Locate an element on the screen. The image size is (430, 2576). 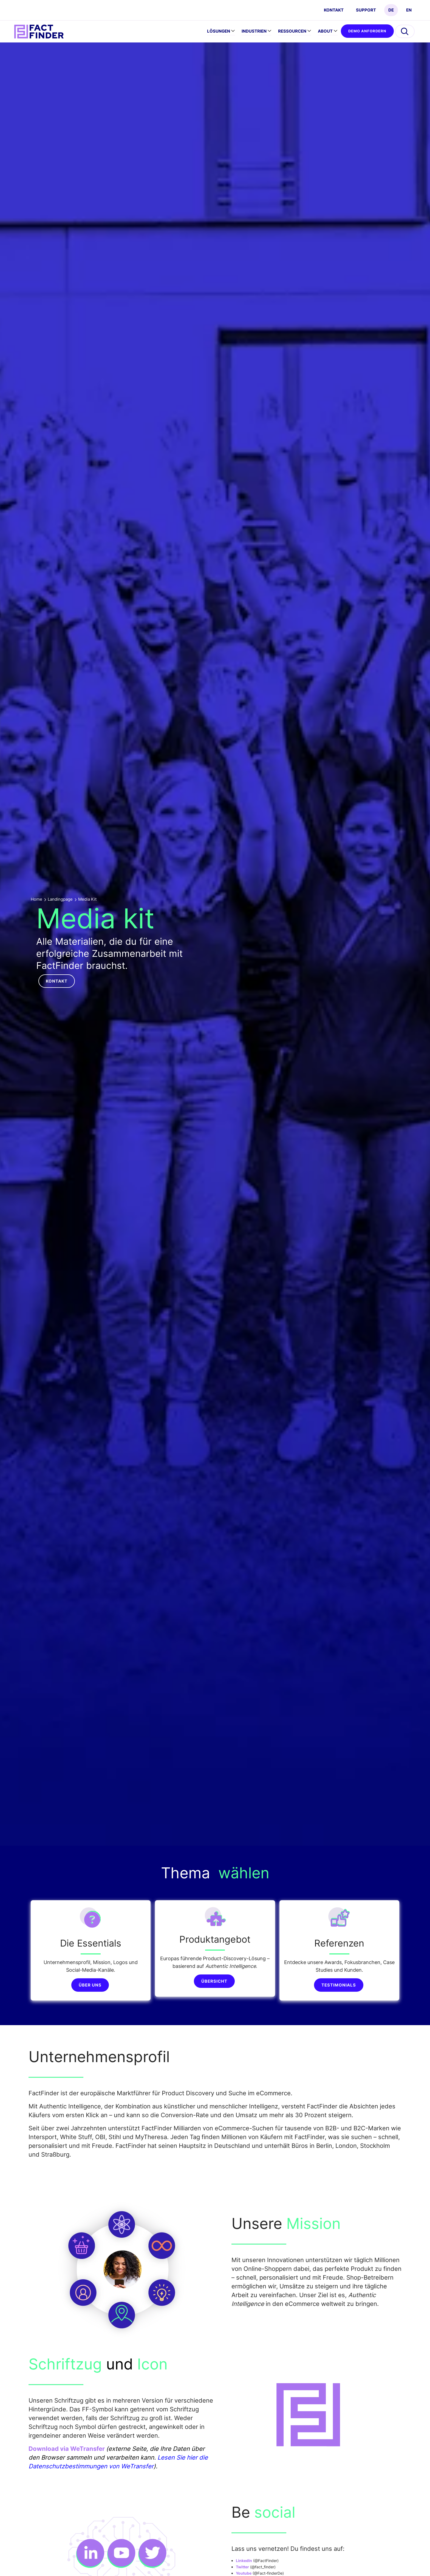
DE is located at coordinates (391, 10).